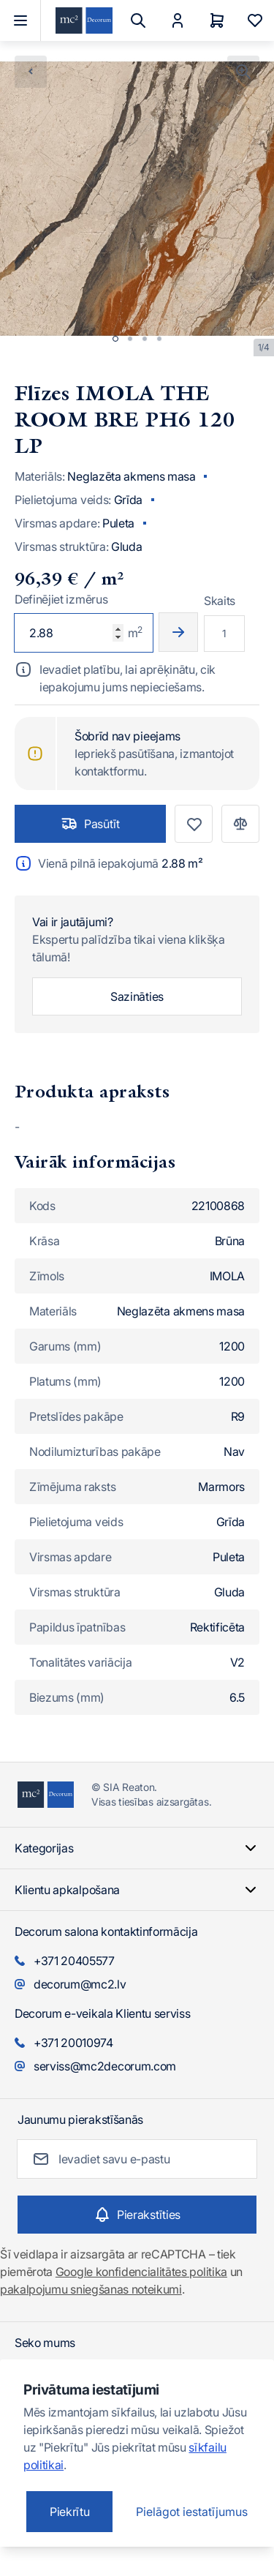 The height and width of the screenshot is (2576, 274). What do you see at coordinates (80, 1984) in the screenshot?
I see `decorum@mc2.lv` at bounding box center [80, 1984].